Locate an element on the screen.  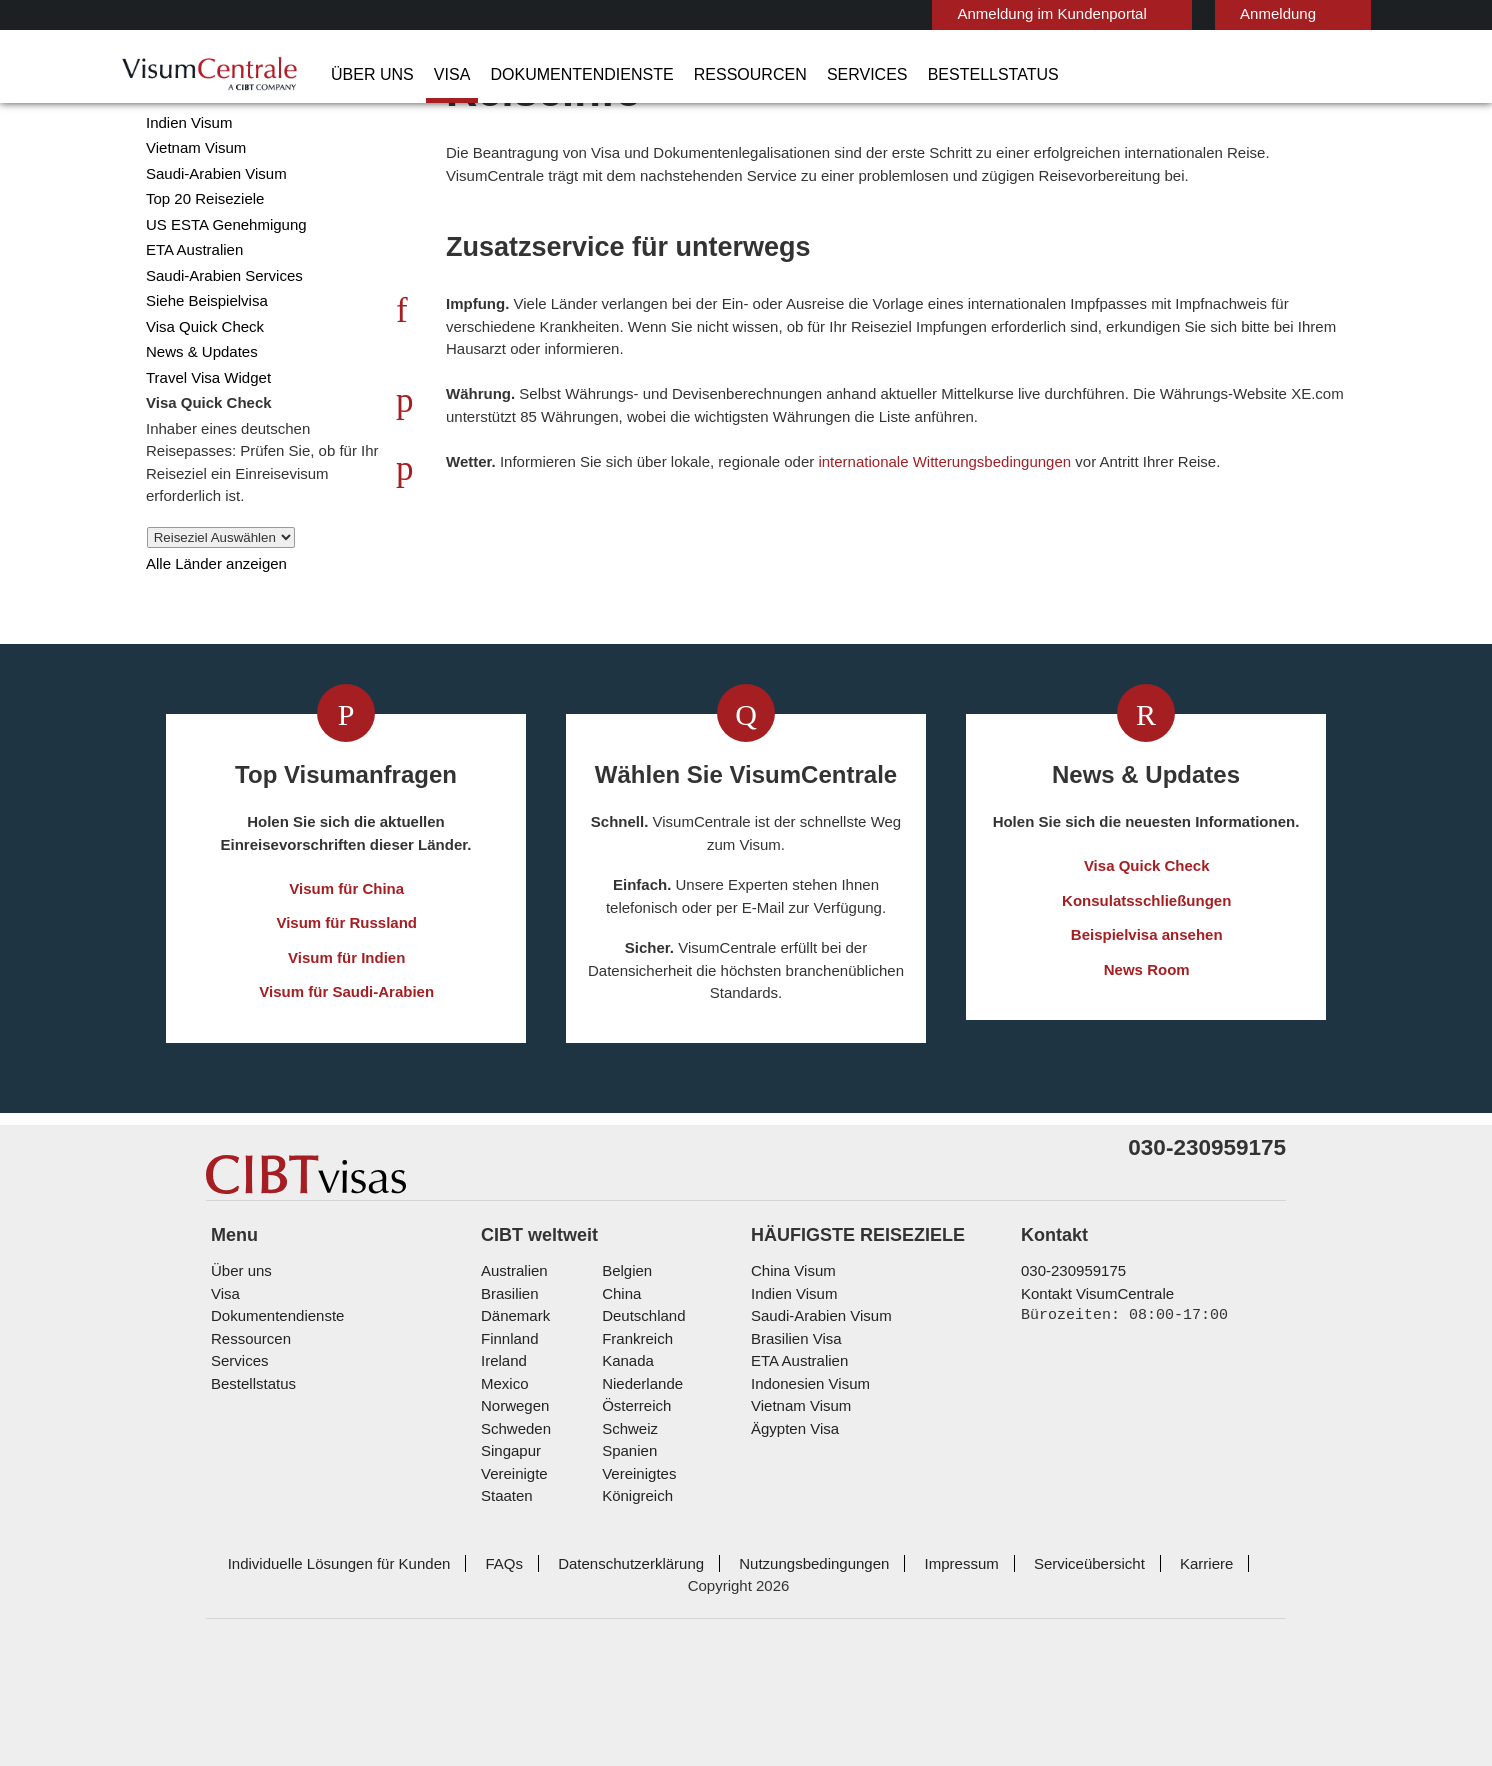
Über uns is located at coordinates (366, 75).